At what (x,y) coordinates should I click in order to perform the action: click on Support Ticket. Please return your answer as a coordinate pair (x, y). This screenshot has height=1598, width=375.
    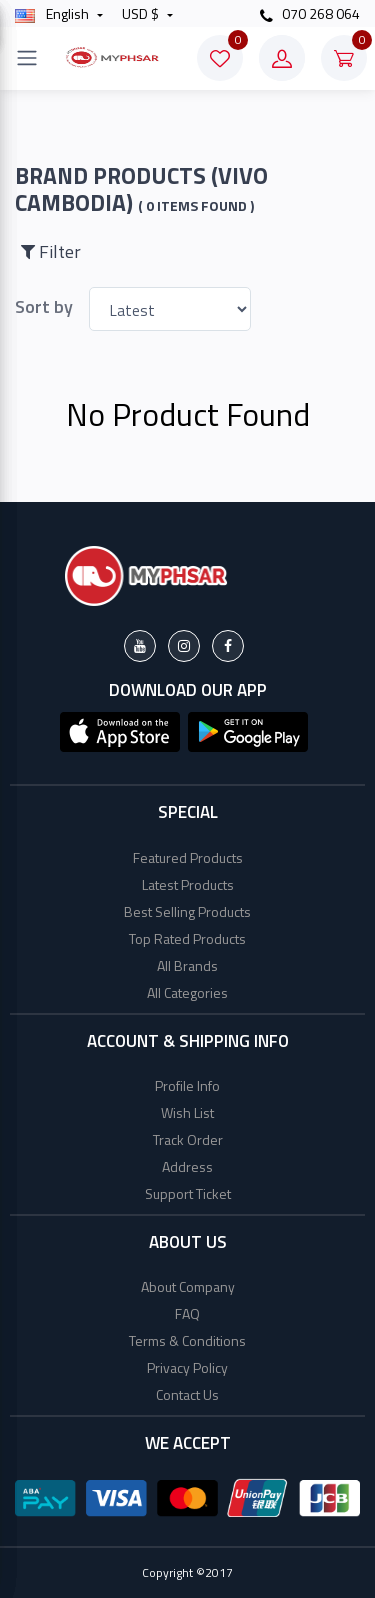
    Looking at the image, I should click on (188, 1193).